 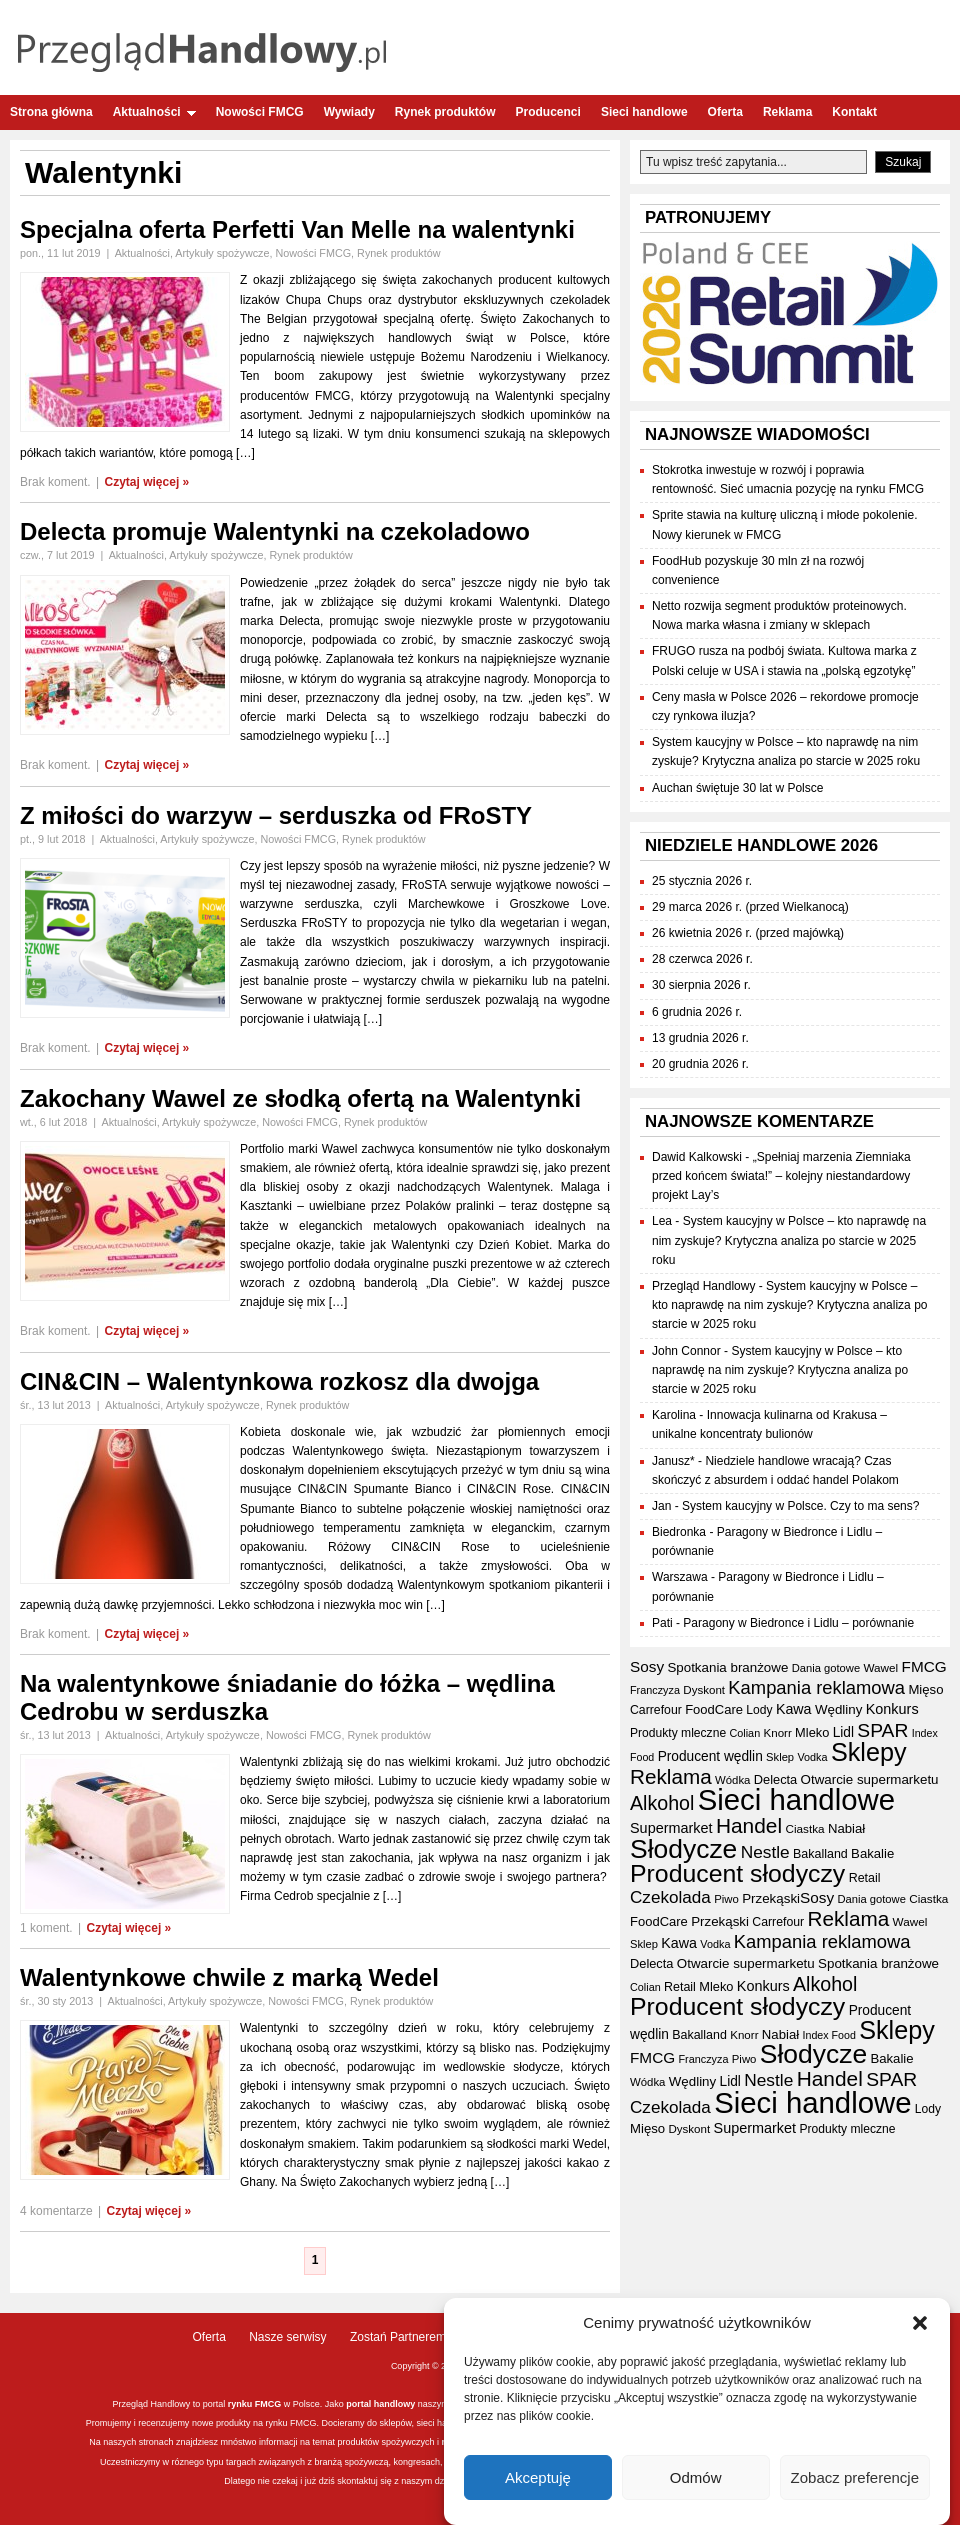 What do you see at coordinates (671, 1776) in the screenshot?
I see `Reklama [Reklama (108 elementów)]` at bounding box center [671, 1776].